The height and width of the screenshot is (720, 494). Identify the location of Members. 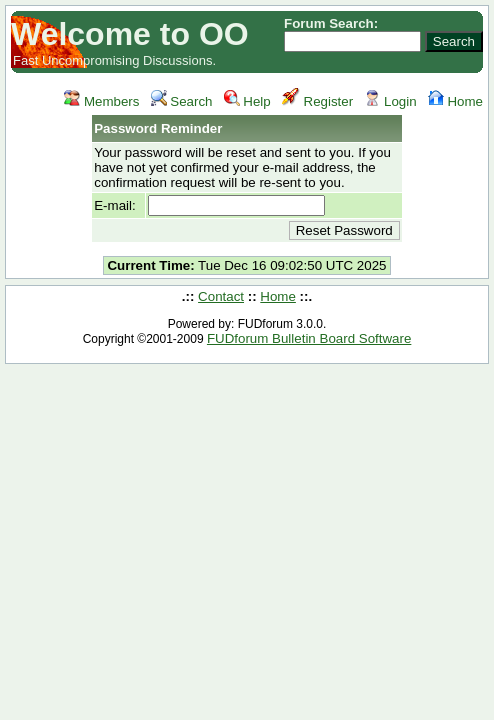
(101, 101).